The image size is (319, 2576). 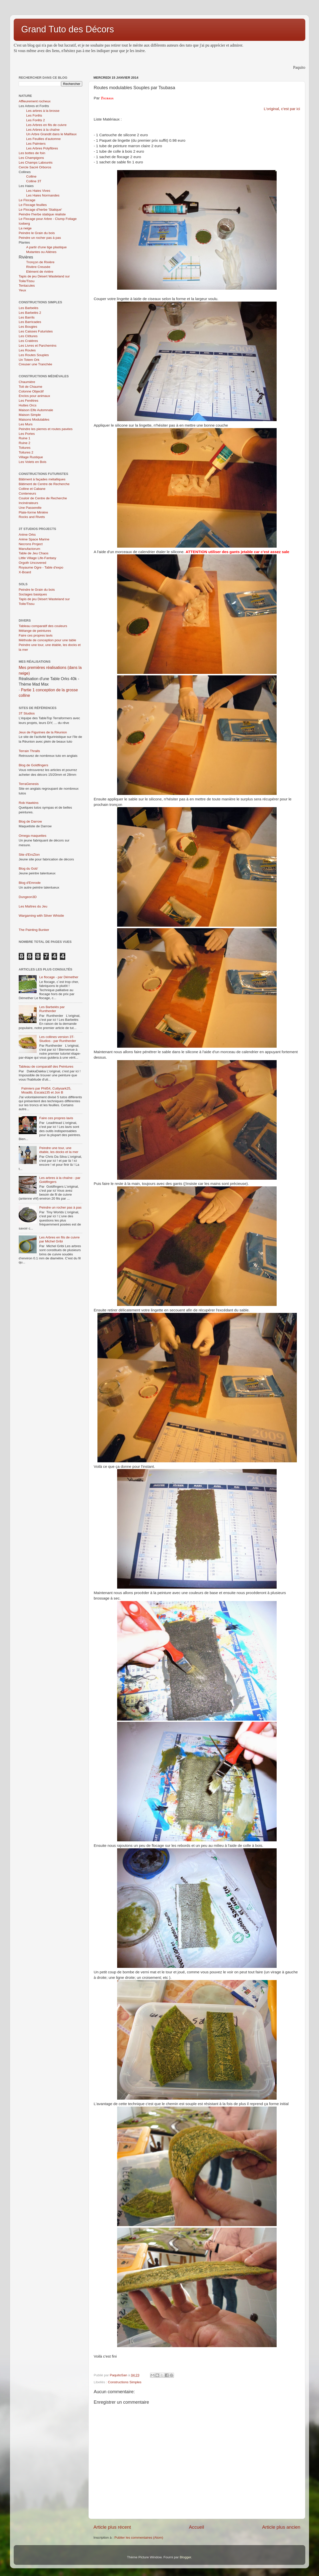 I want to click on Iceberg, so click(x=24, y=223).